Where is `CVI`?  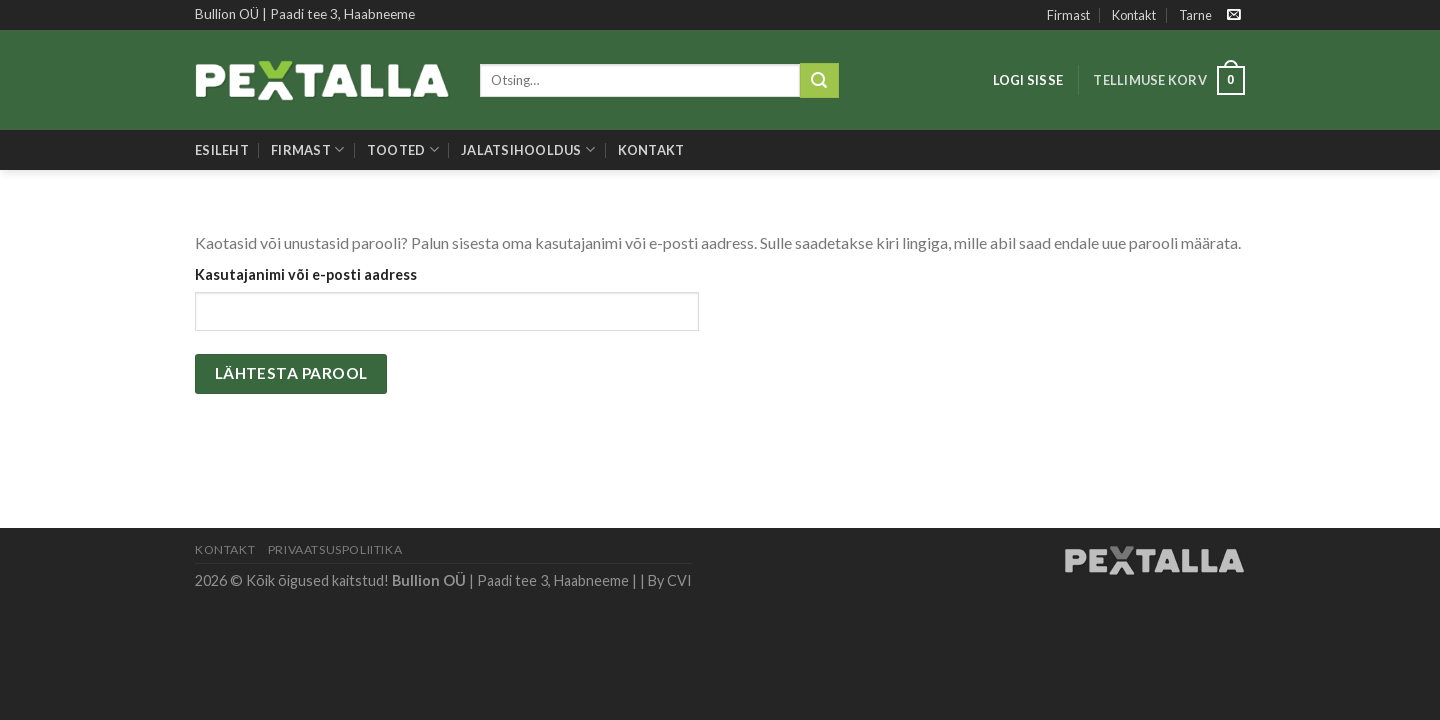
CVI is located at coordinates (679, 580).